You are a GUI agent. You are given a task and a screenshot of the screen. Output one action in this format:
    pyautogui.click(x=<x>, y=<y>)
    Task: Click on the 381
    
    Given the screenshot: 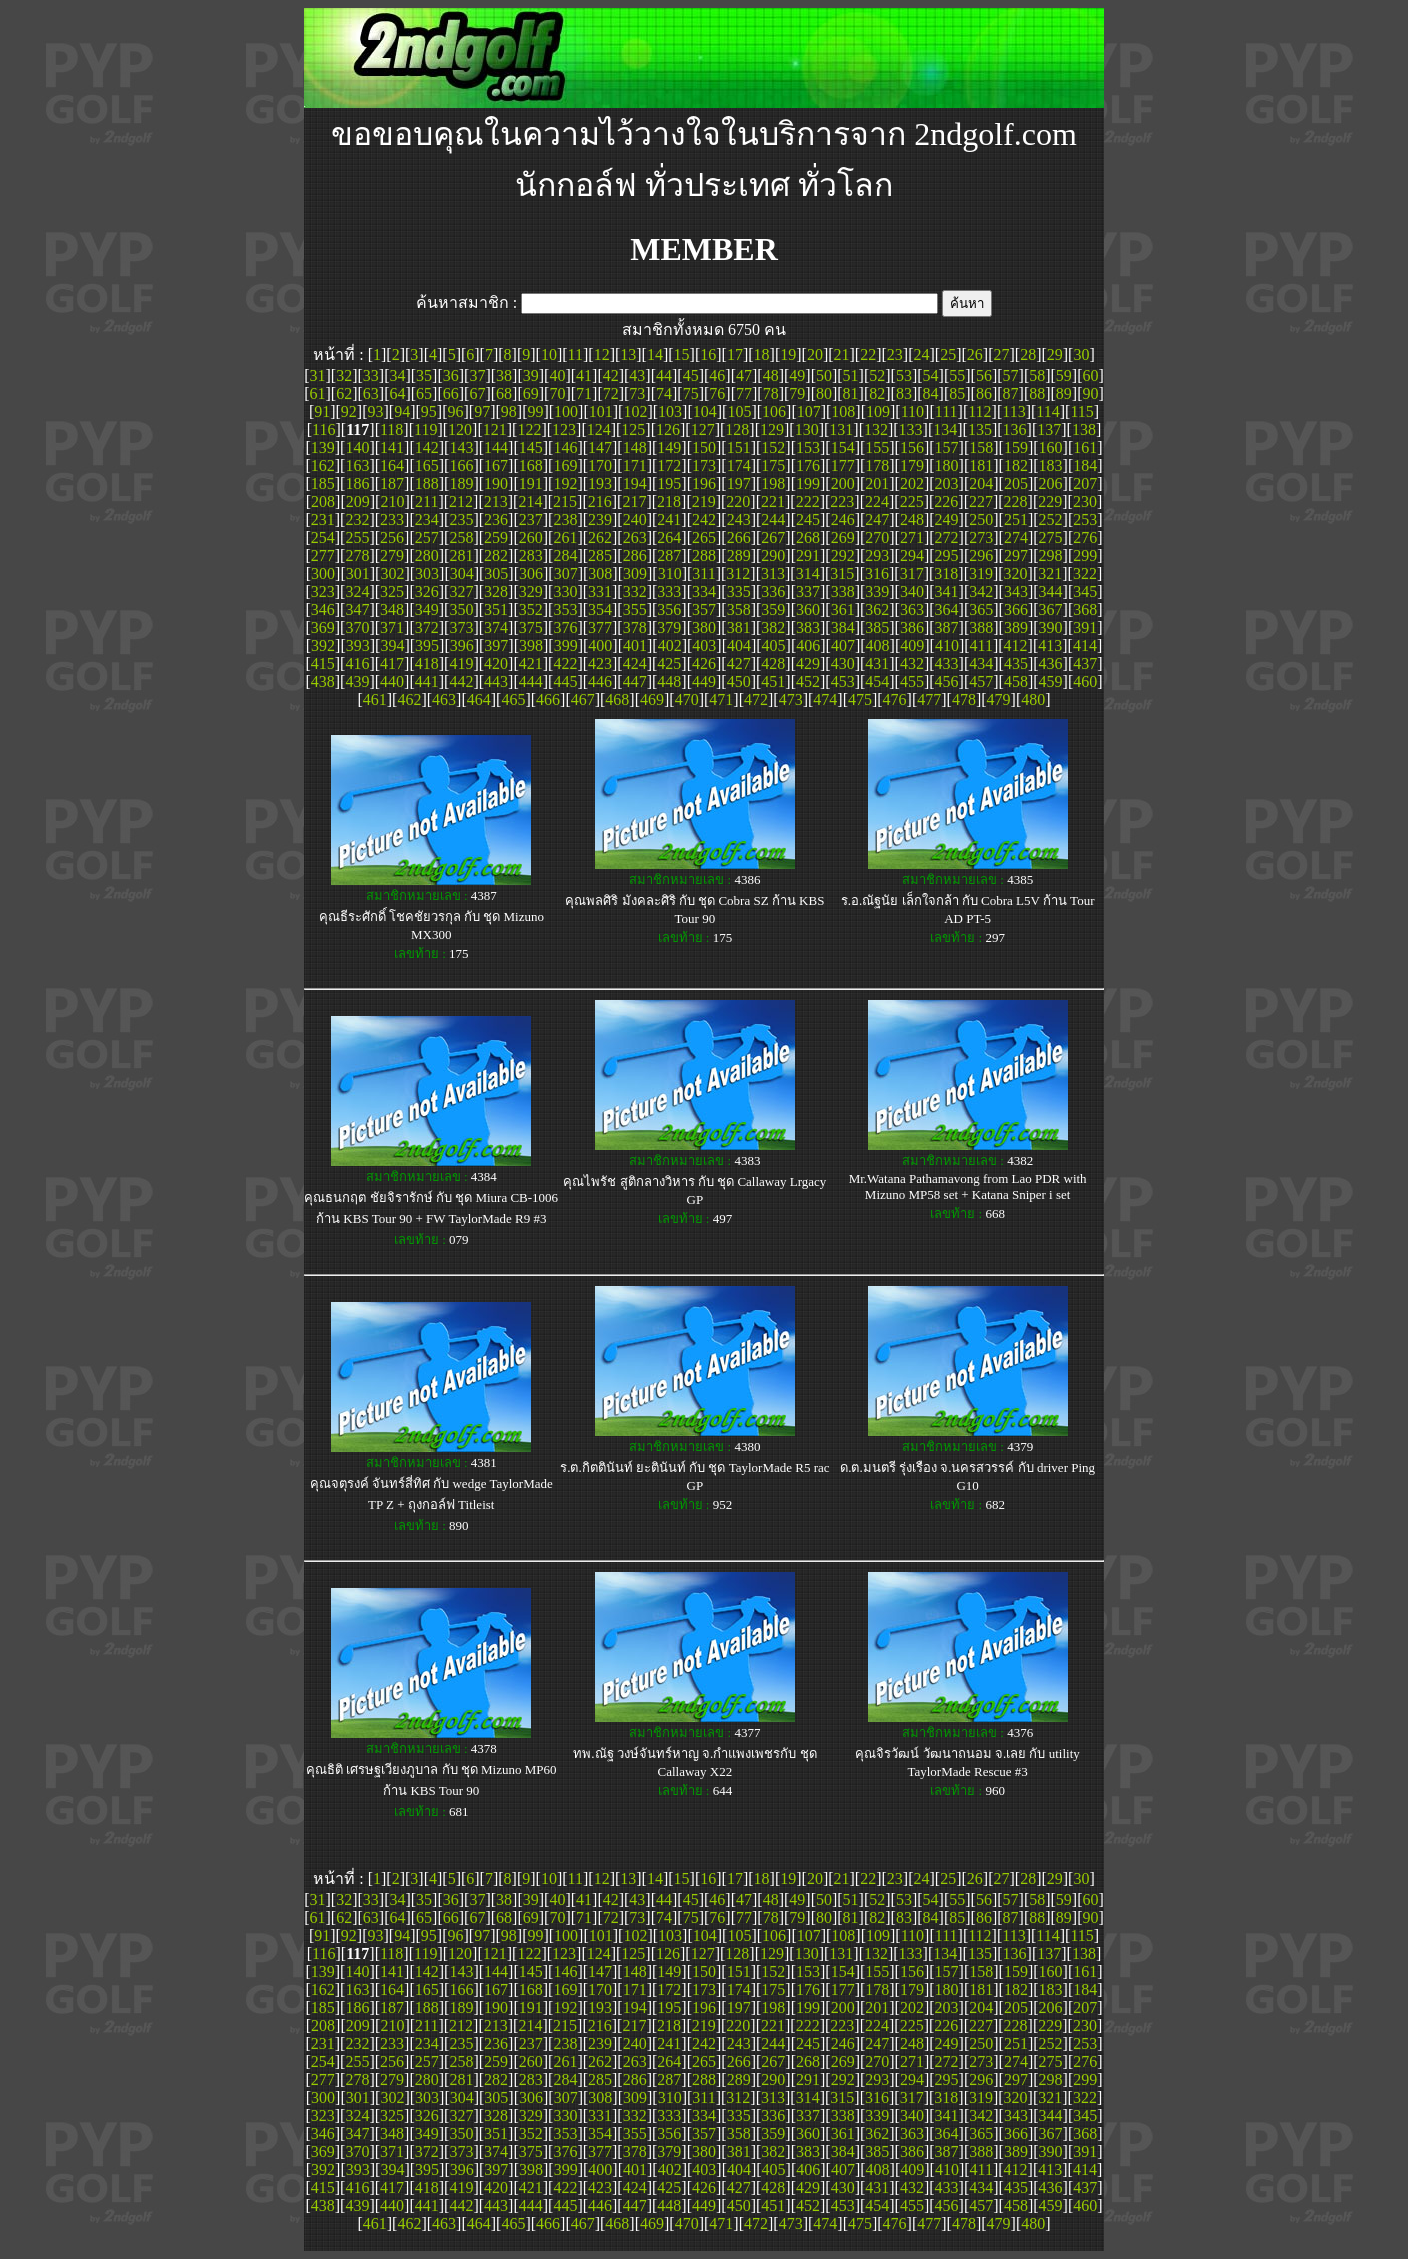 What is the action you would take?
    pyautogui.click(x=739, y=627)
    